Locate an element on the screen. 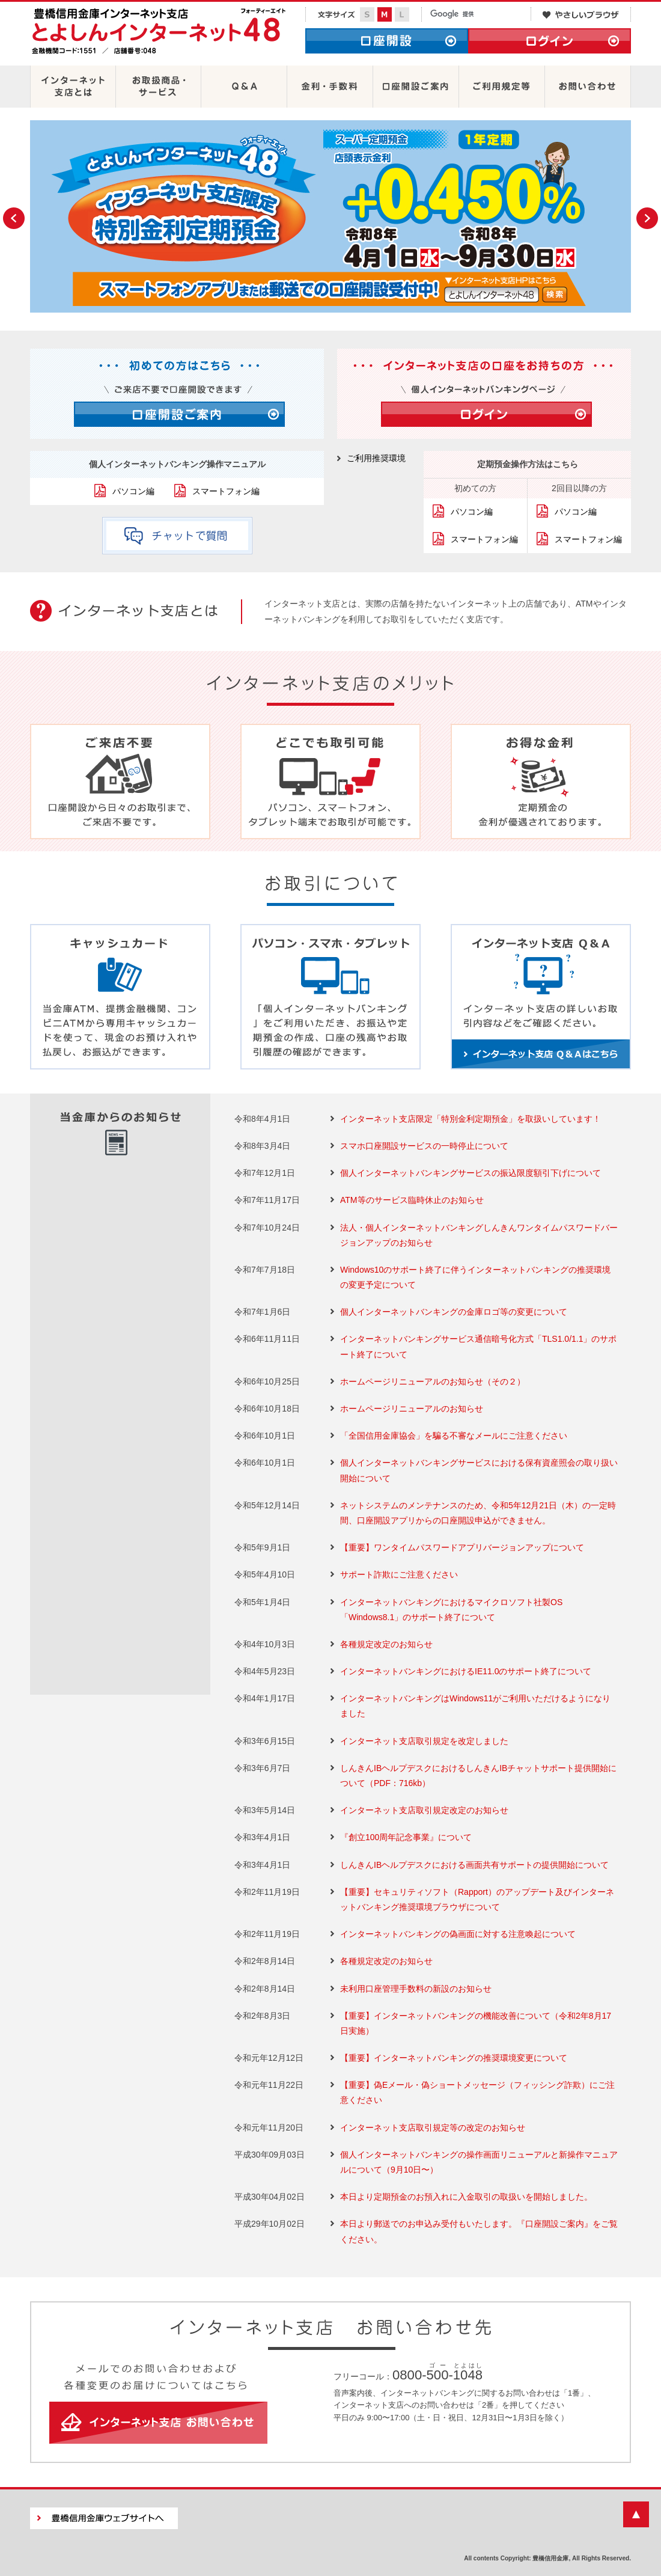  ご利用推奨環境 is located at coordinates (376, 458).